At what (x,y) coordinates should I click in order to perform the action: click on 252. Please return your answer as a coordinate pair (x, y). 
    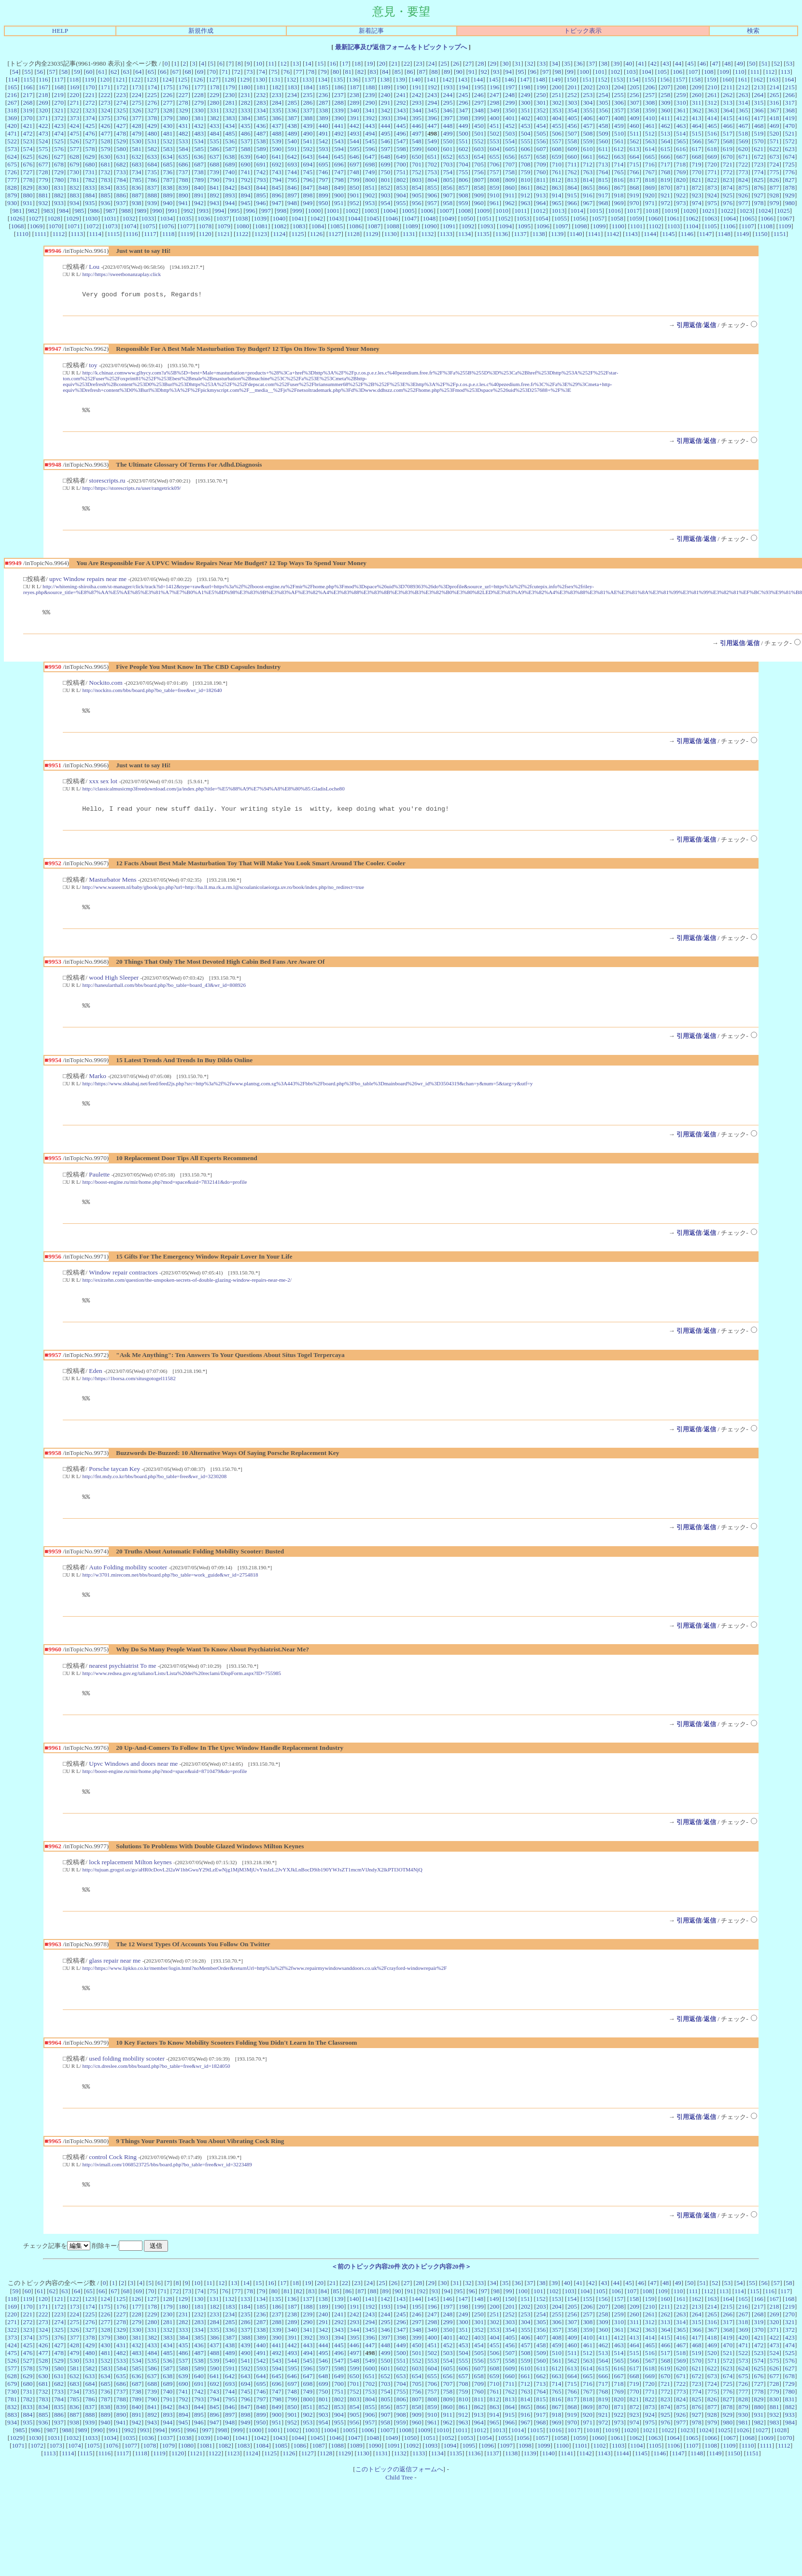
    Looking at the image, I should click on (572, 94).